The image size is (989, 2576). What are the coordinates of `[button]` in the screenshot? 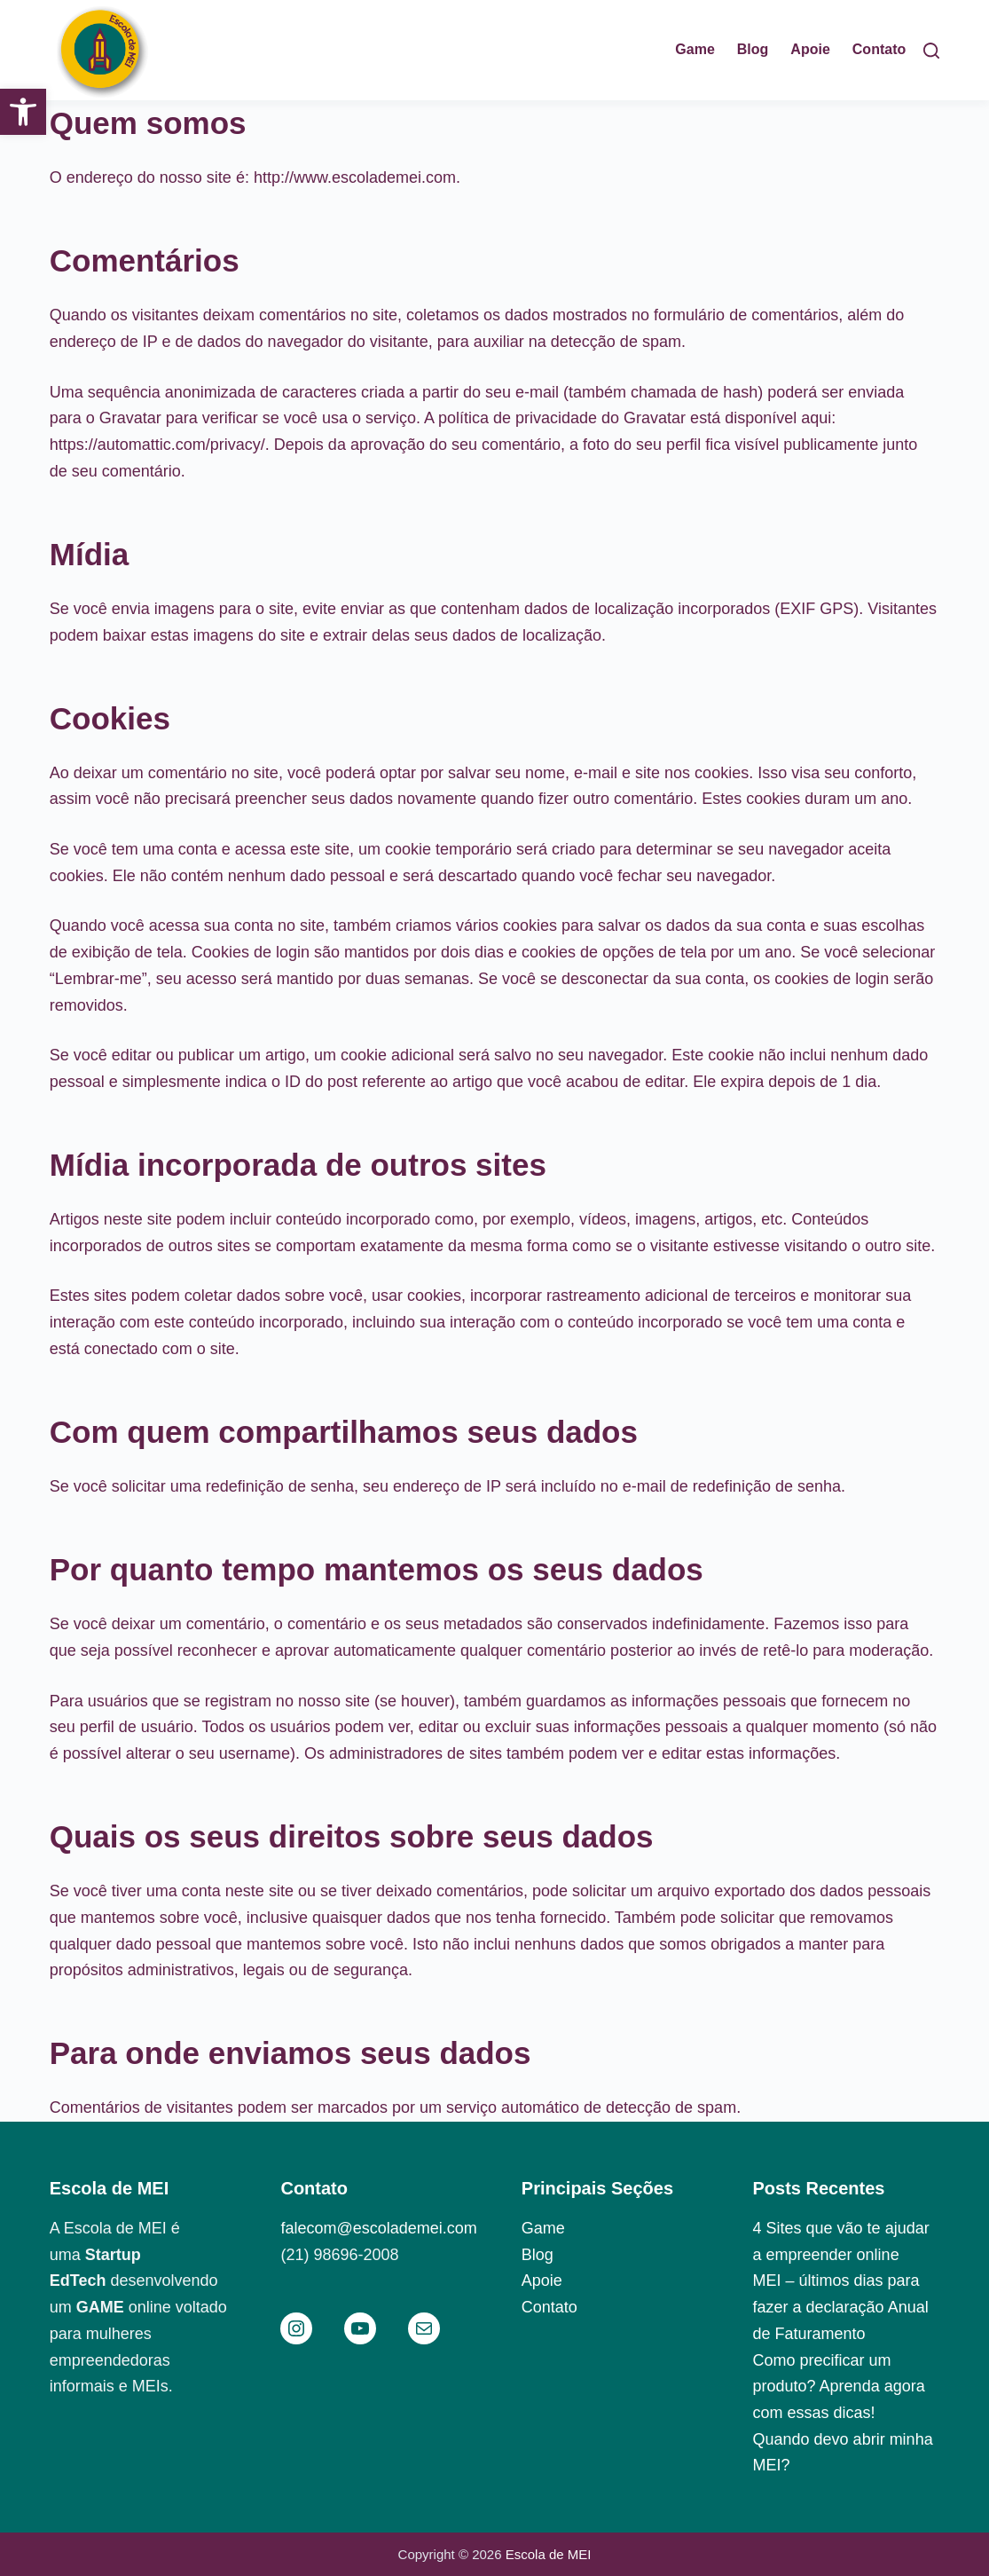 It's located at (23, 112).